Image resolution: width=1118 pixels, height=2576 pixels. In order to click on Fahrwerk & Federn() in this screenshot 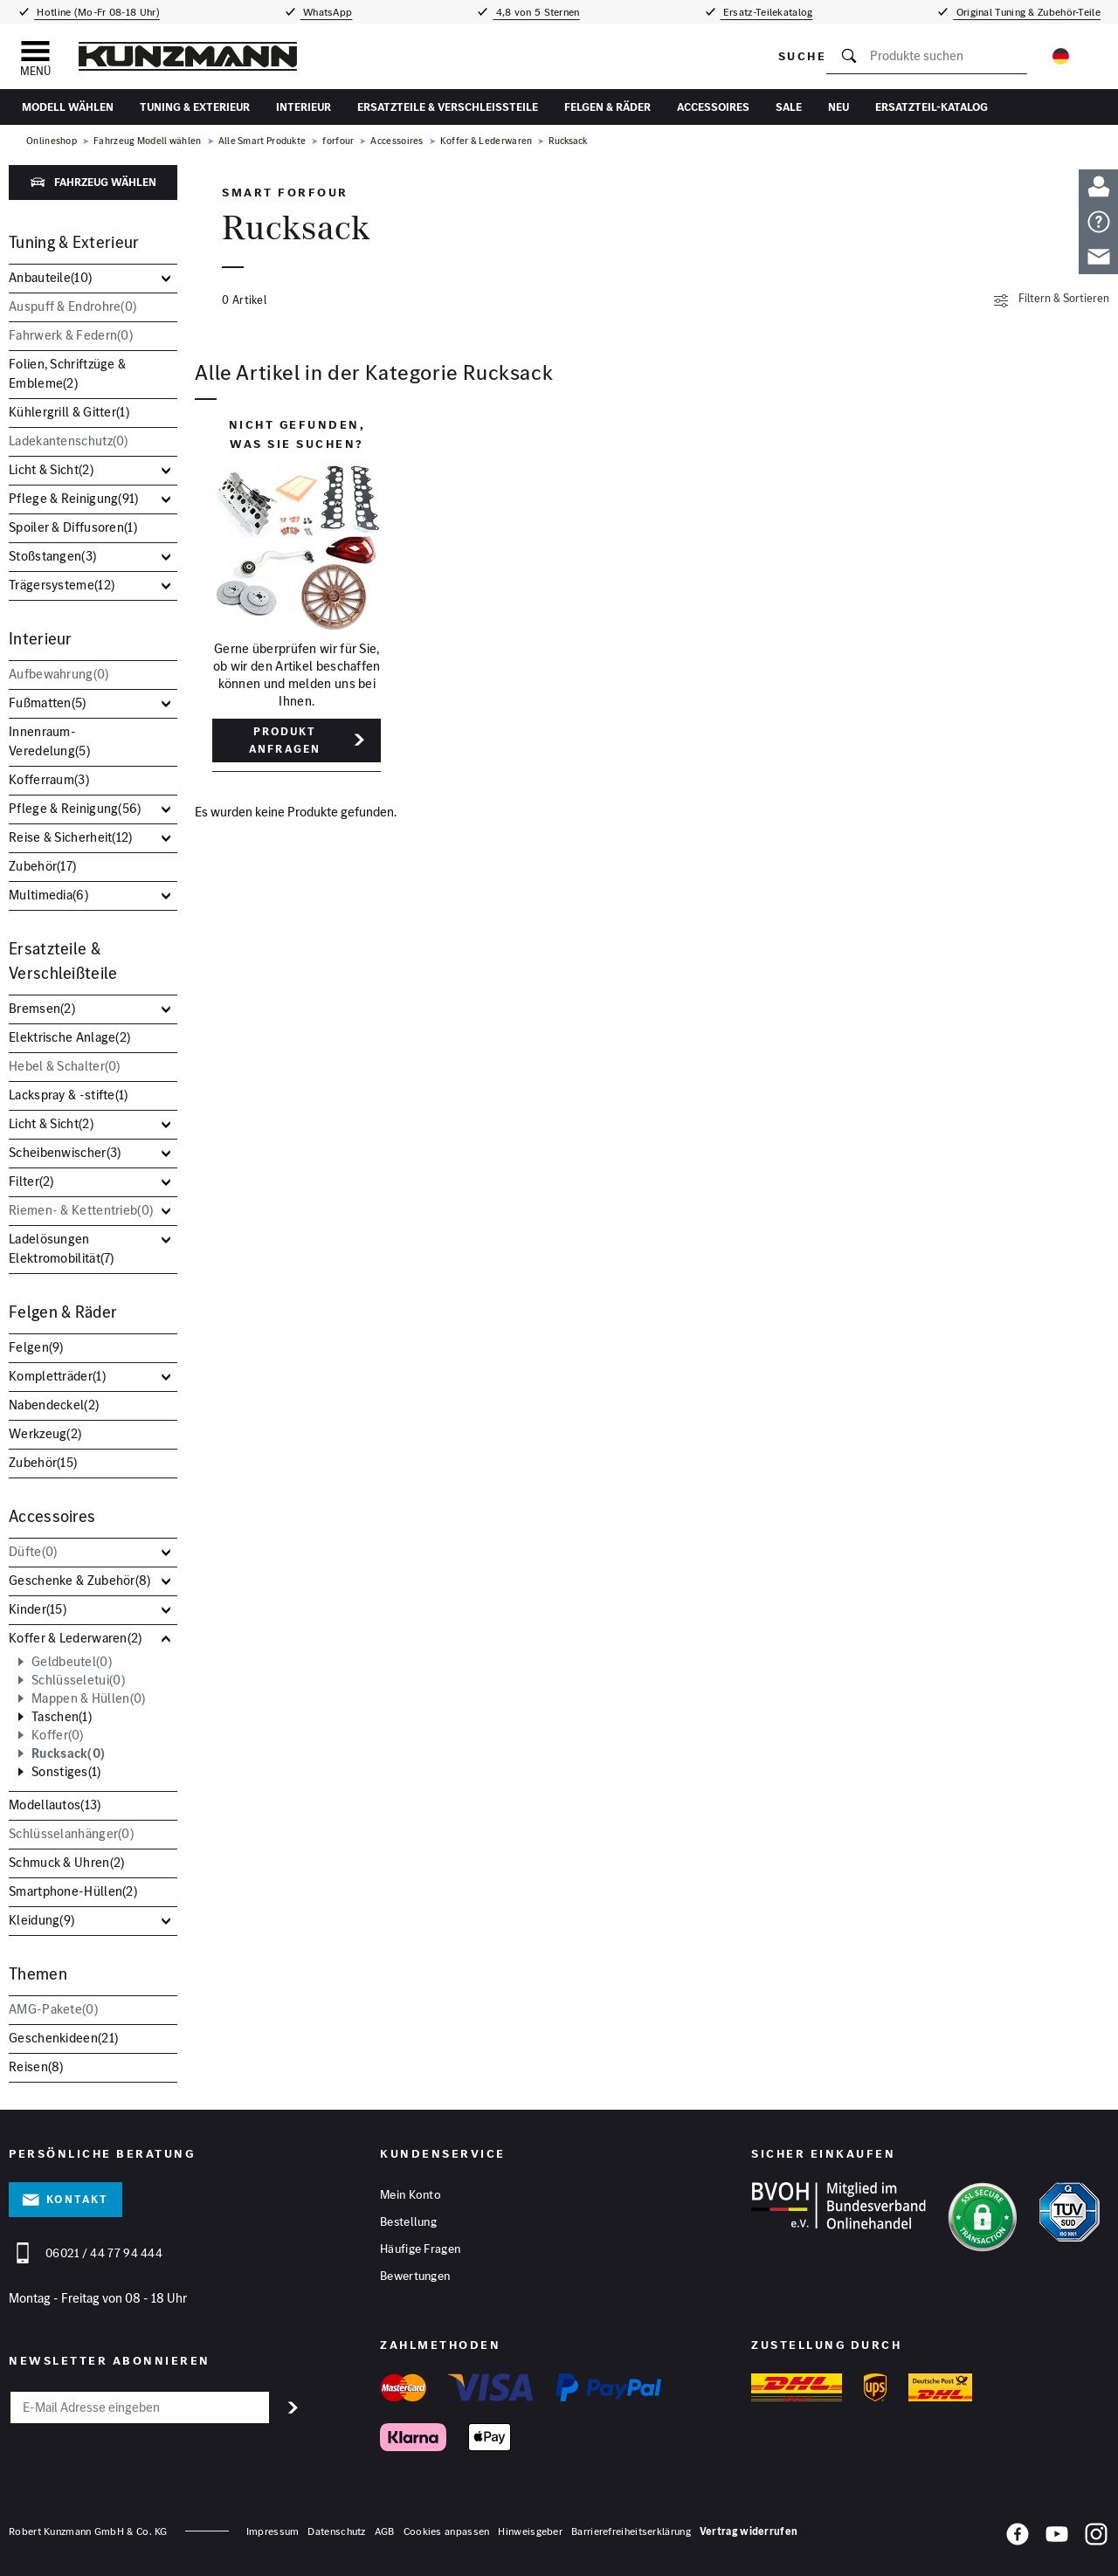, I will do `click(71, 335)`.